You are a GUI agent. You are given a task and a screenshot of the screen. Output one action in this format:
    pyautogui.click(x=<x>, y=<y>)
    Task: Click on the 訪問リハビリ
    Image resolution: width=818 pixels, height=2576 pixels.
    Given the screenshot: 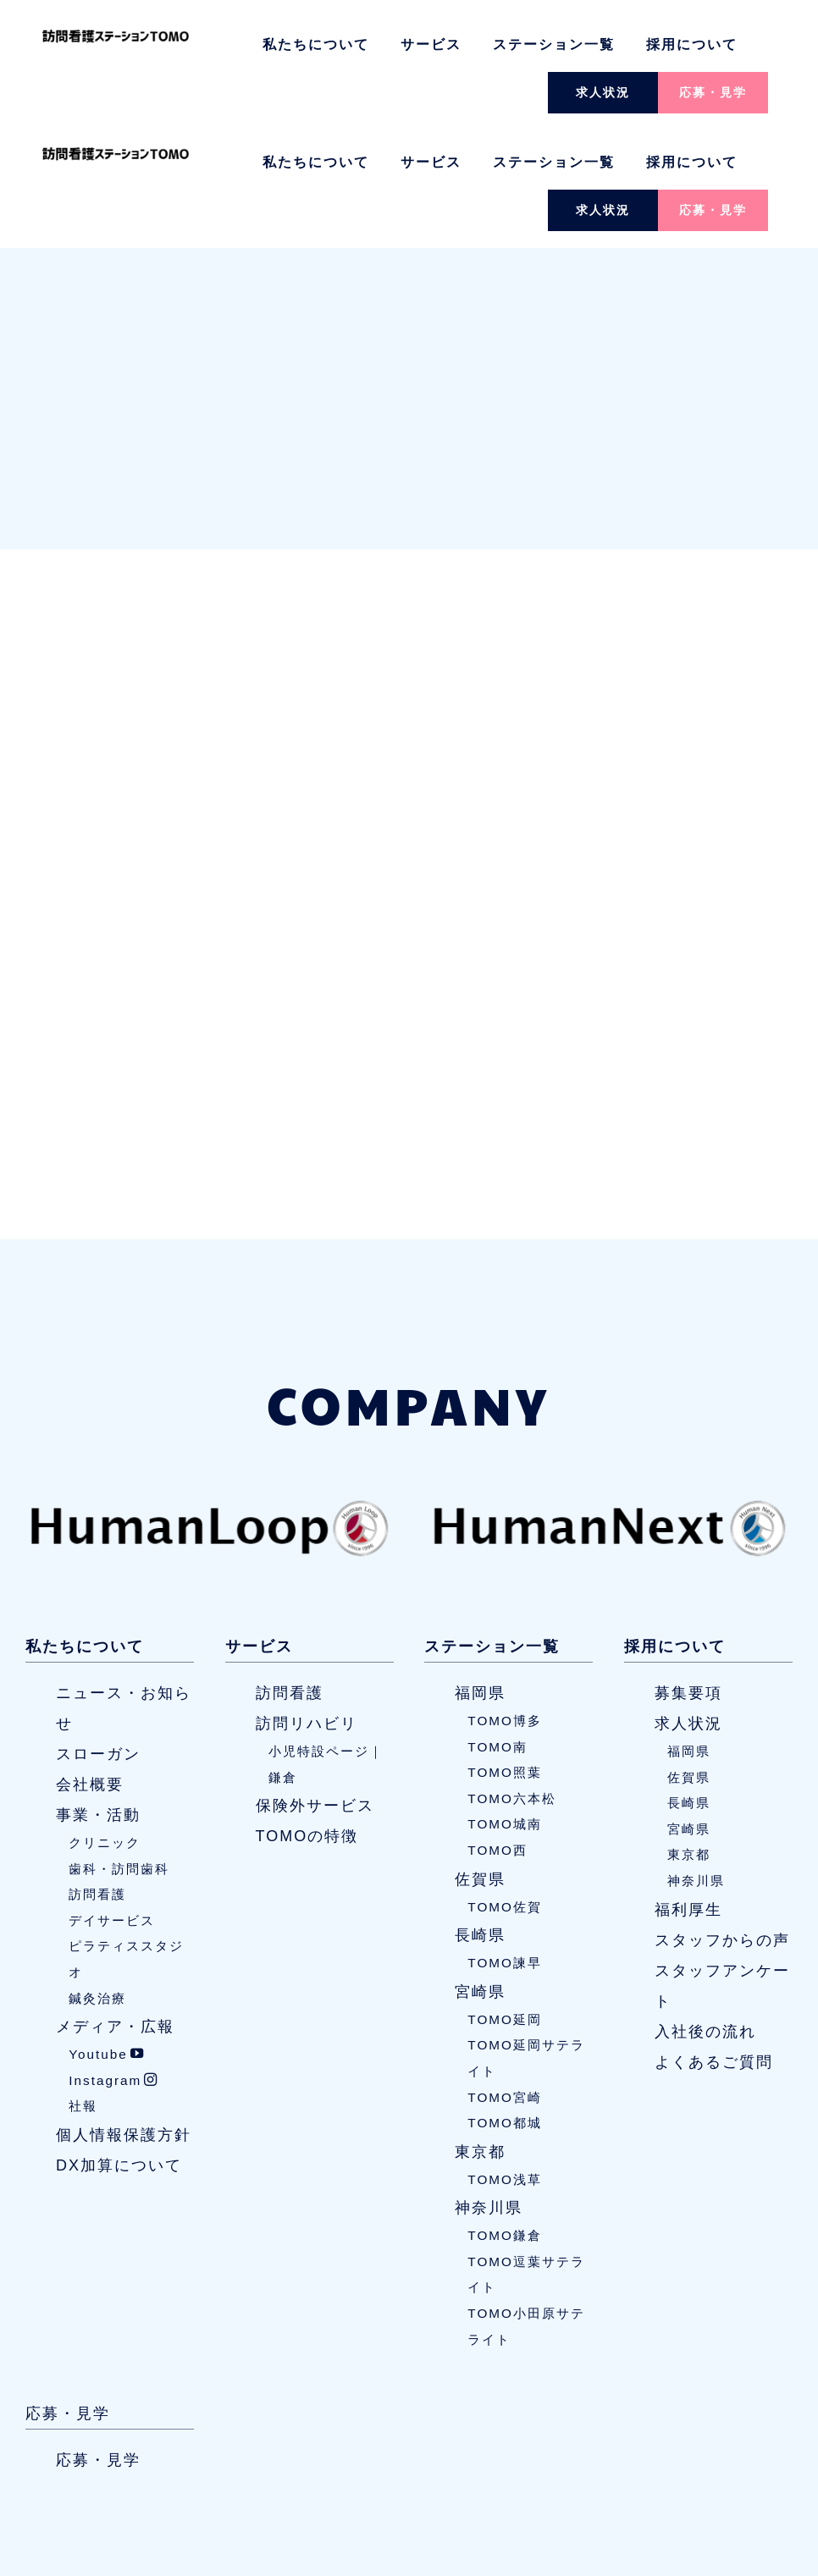 What is the action you would take?
    pyautogui.click(x=306, y=1606)
    